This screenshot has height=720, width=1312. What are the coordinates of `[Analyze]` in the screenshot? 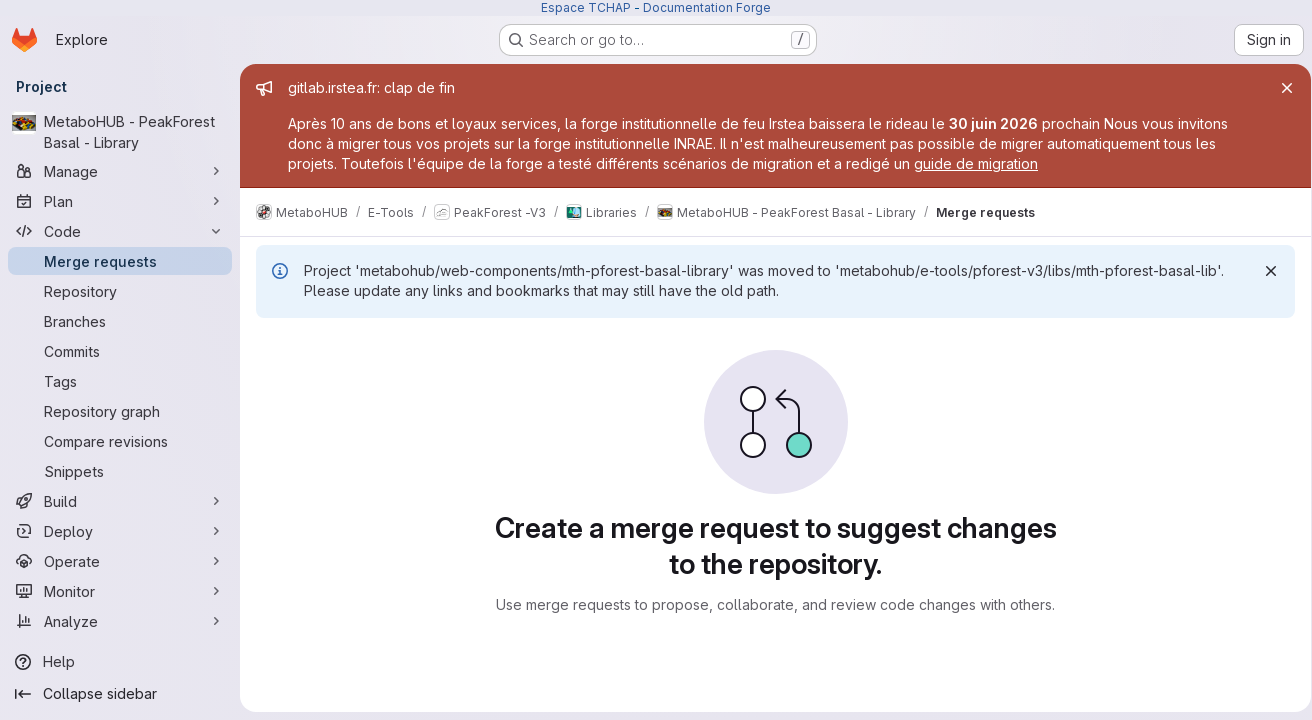 It's located at (120, 621).